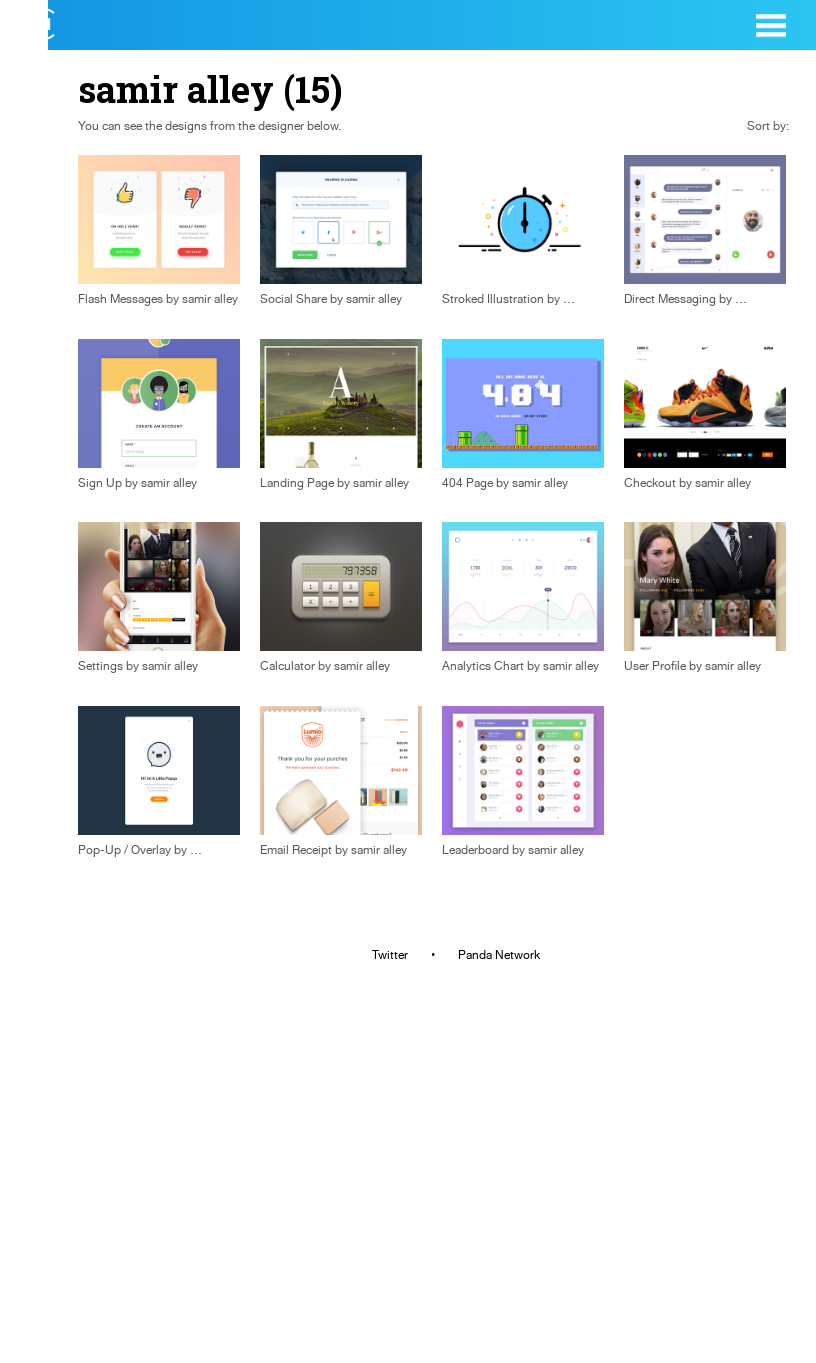  I want to click on Calculator, so click(287, 666).